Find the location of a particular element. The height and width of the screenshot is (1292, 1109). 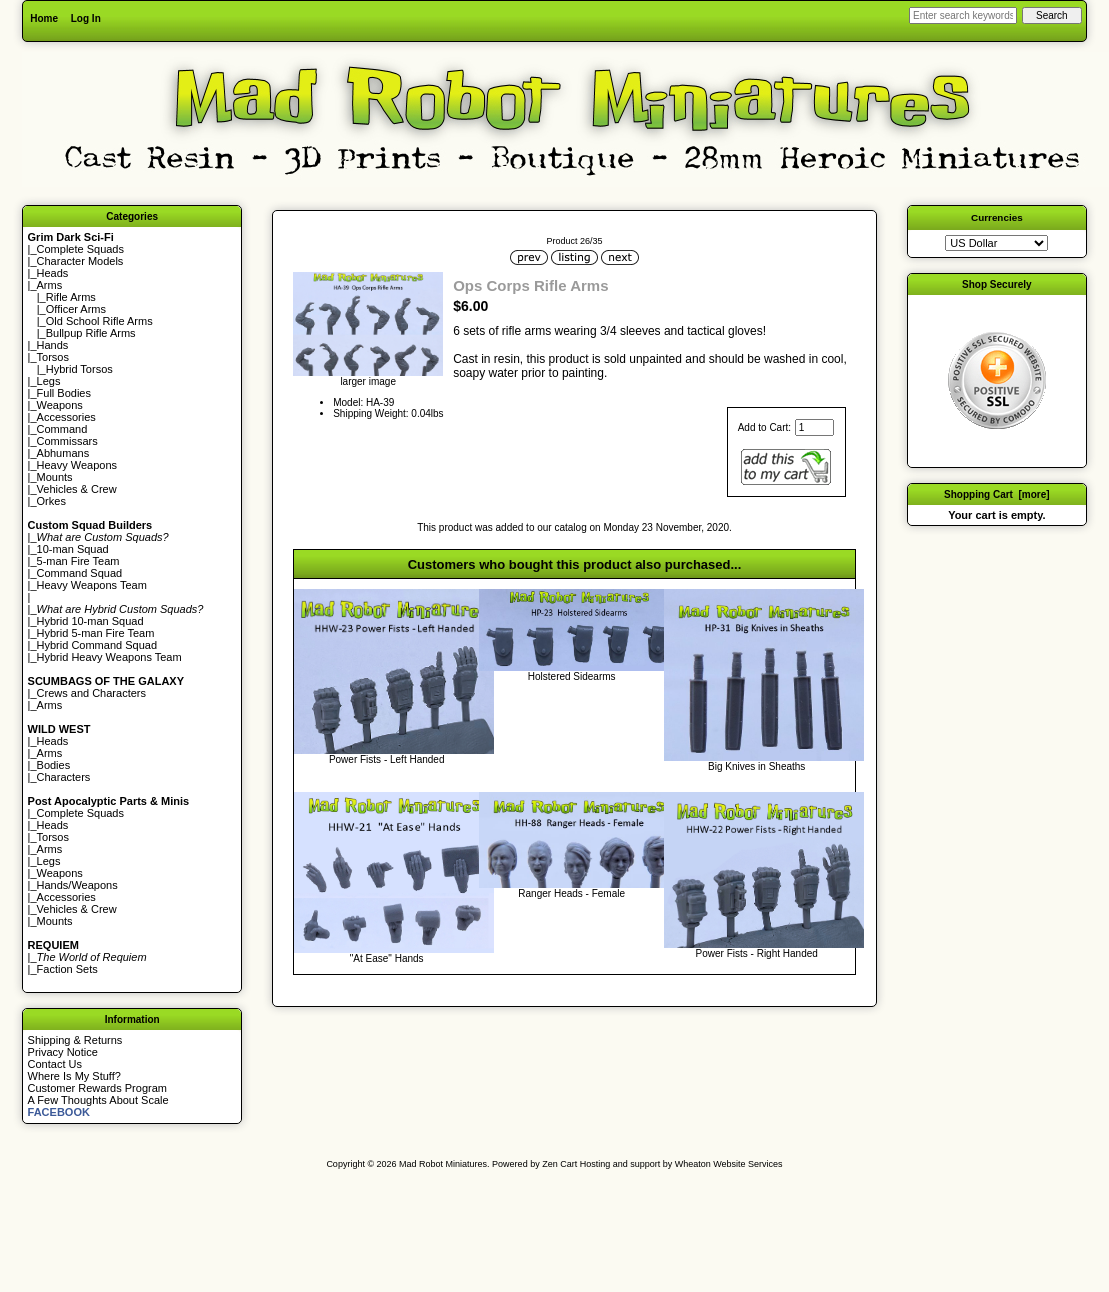

5-man Fire Team is located at coordinates (78, 561).